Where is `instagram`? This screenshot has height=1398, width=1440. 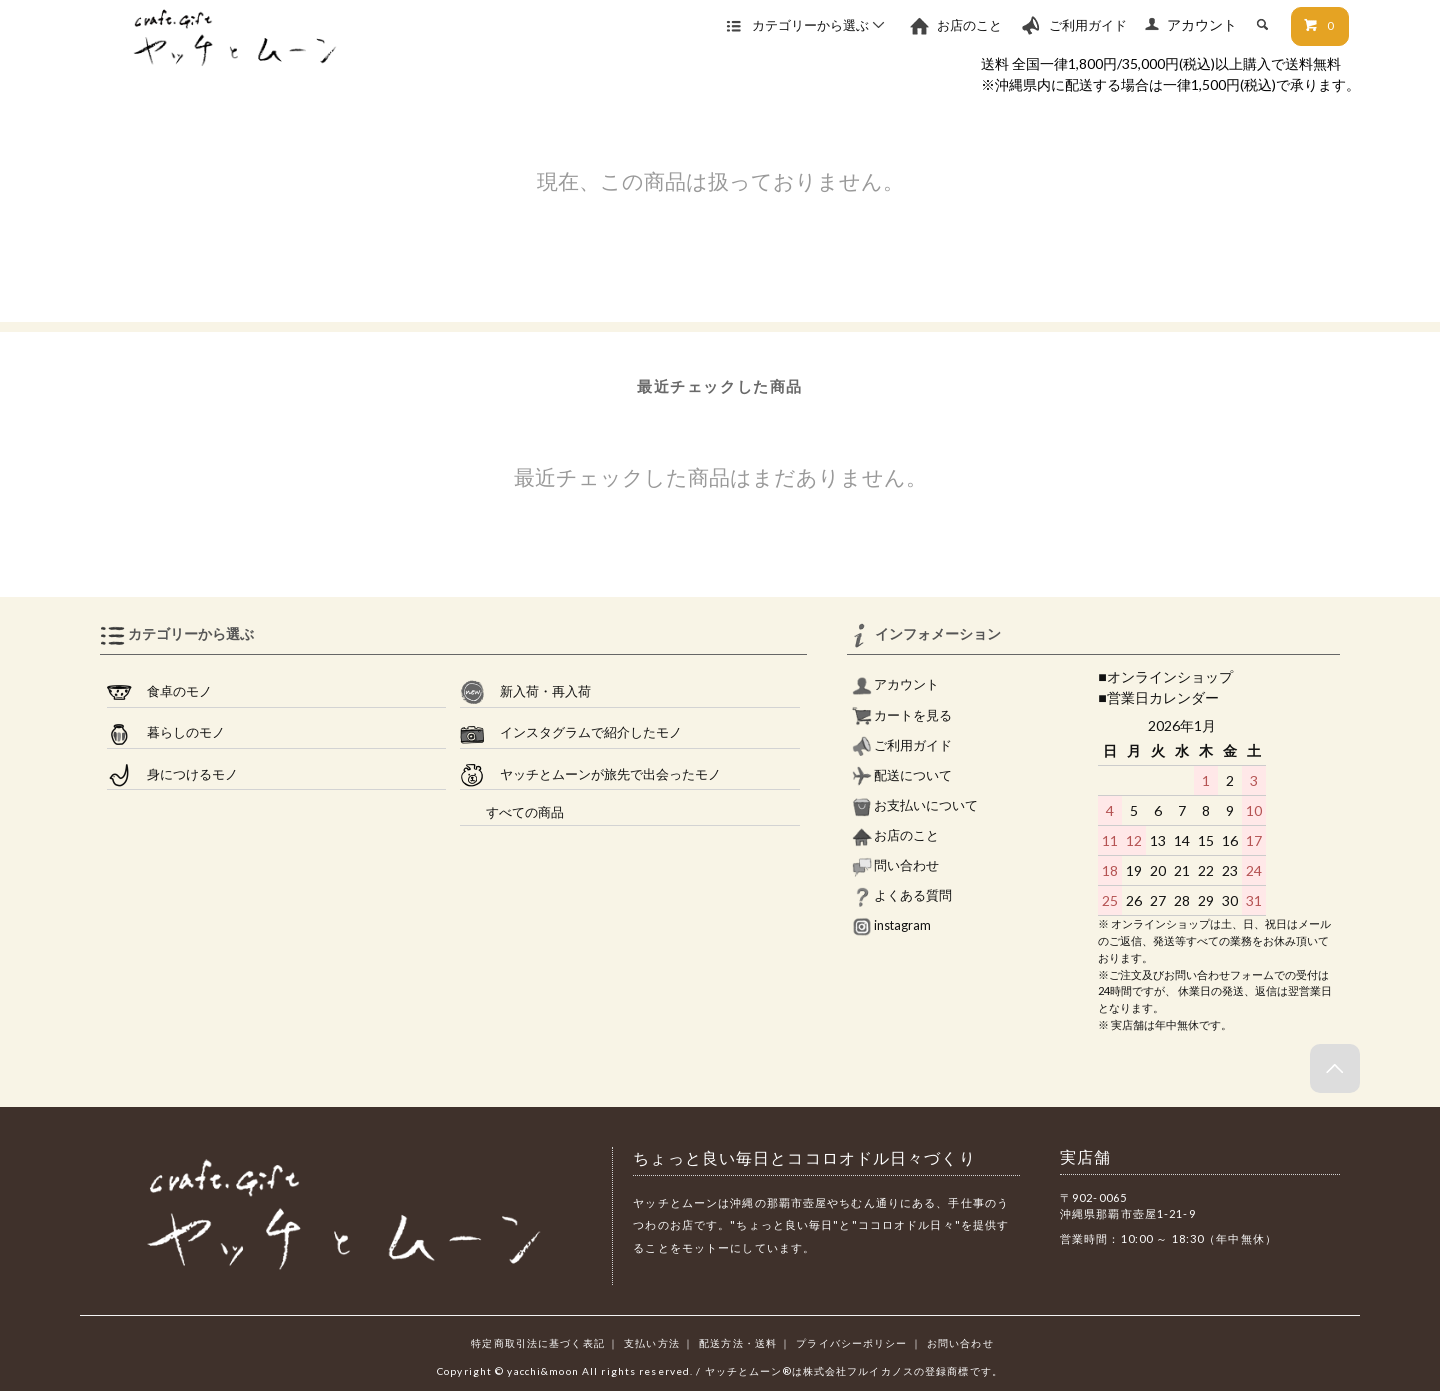 instagram is located at coordinates (891, 925).